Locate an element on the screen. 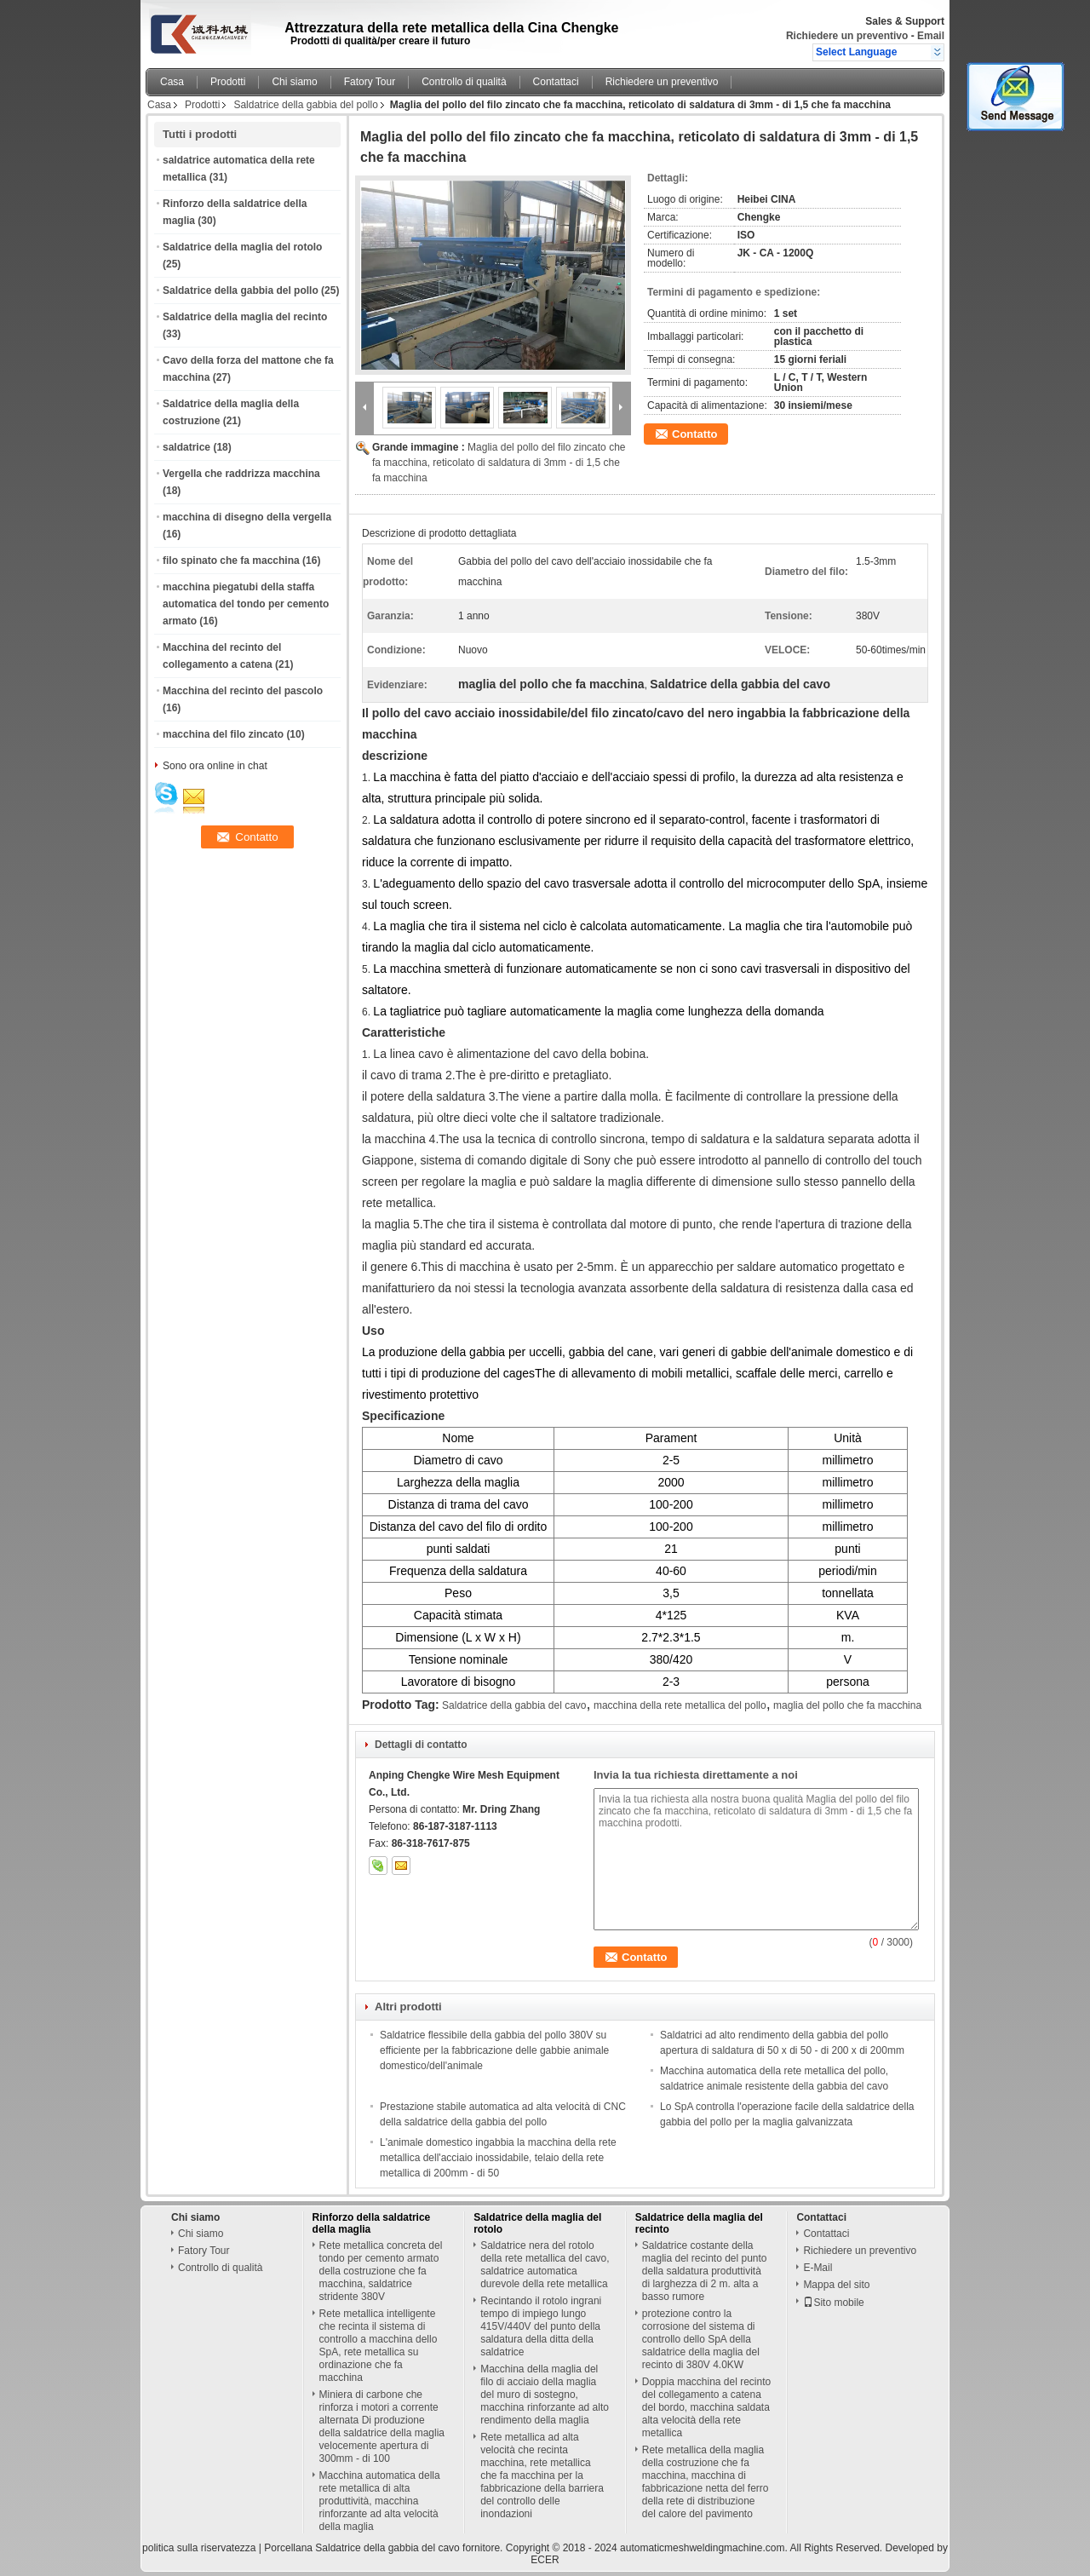  Chi siamo is located at coordinates (294, 82).